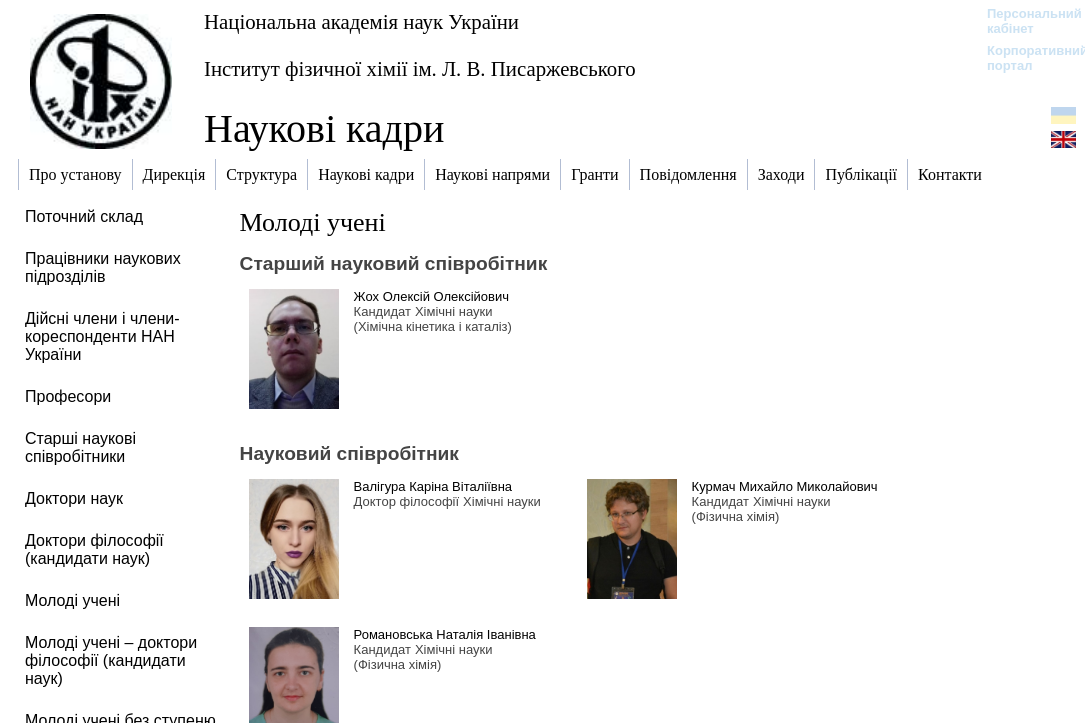 The height and width of the screenshot is (723, 1085). Describe the element at coordinates (431, 296) in the screenshot. I see `Жох Олексій Олексійович` at that location.